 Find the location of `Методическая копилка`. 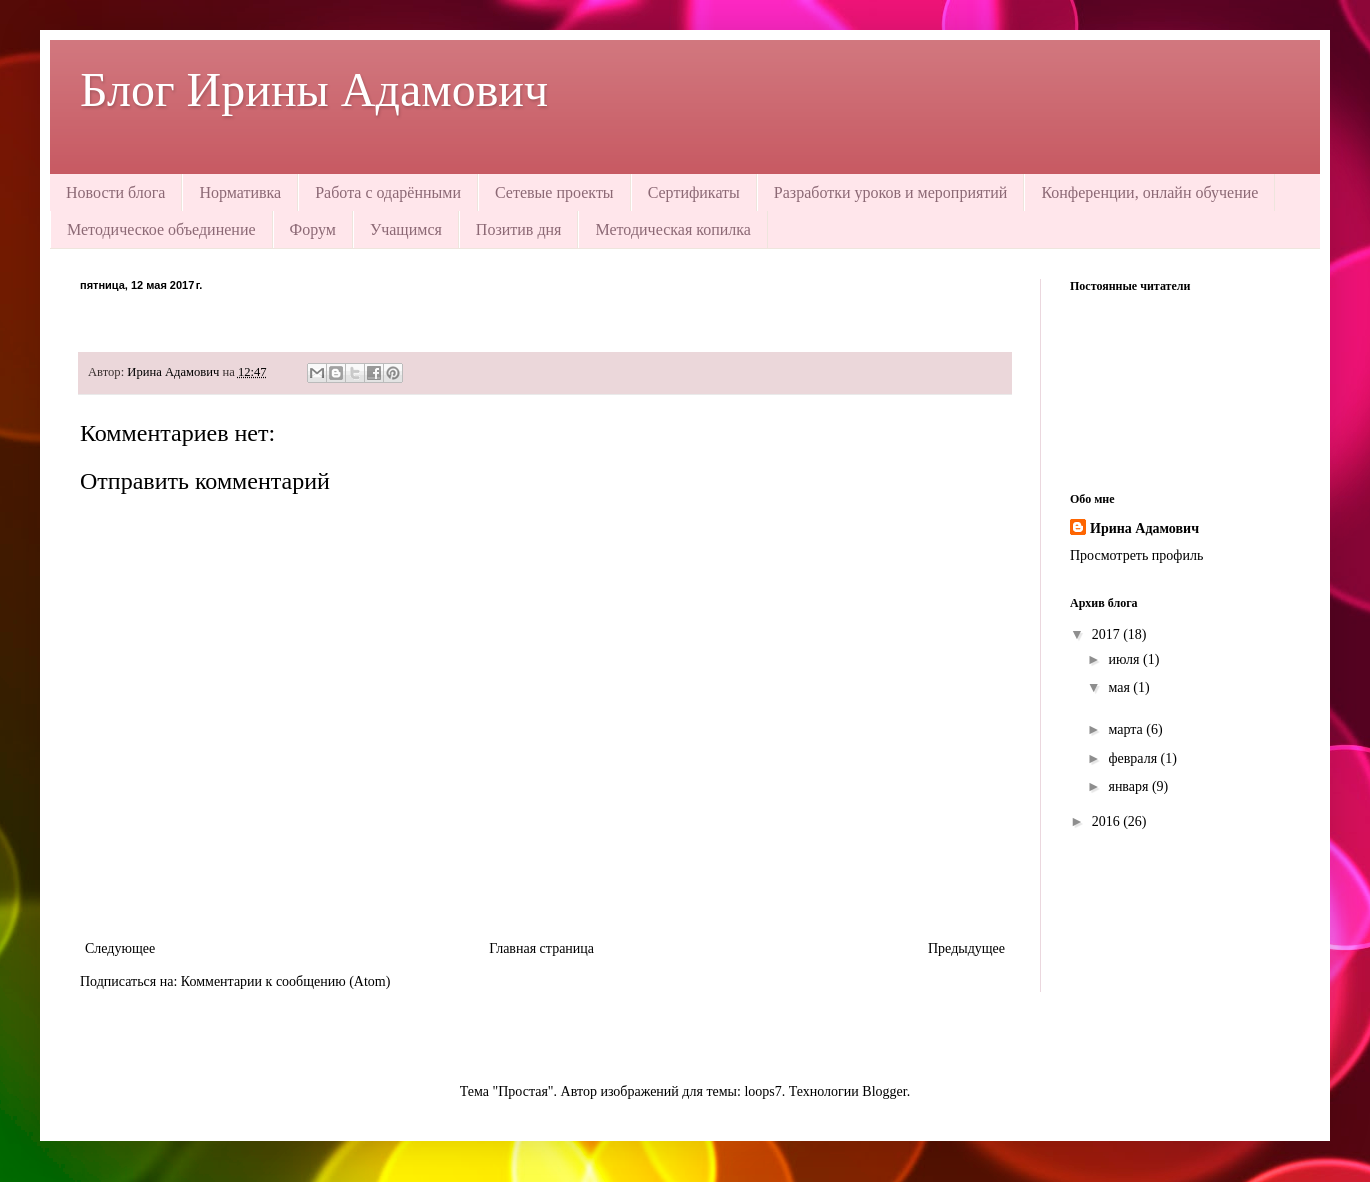

Методическая копилка is located at coordinates (672, 229).